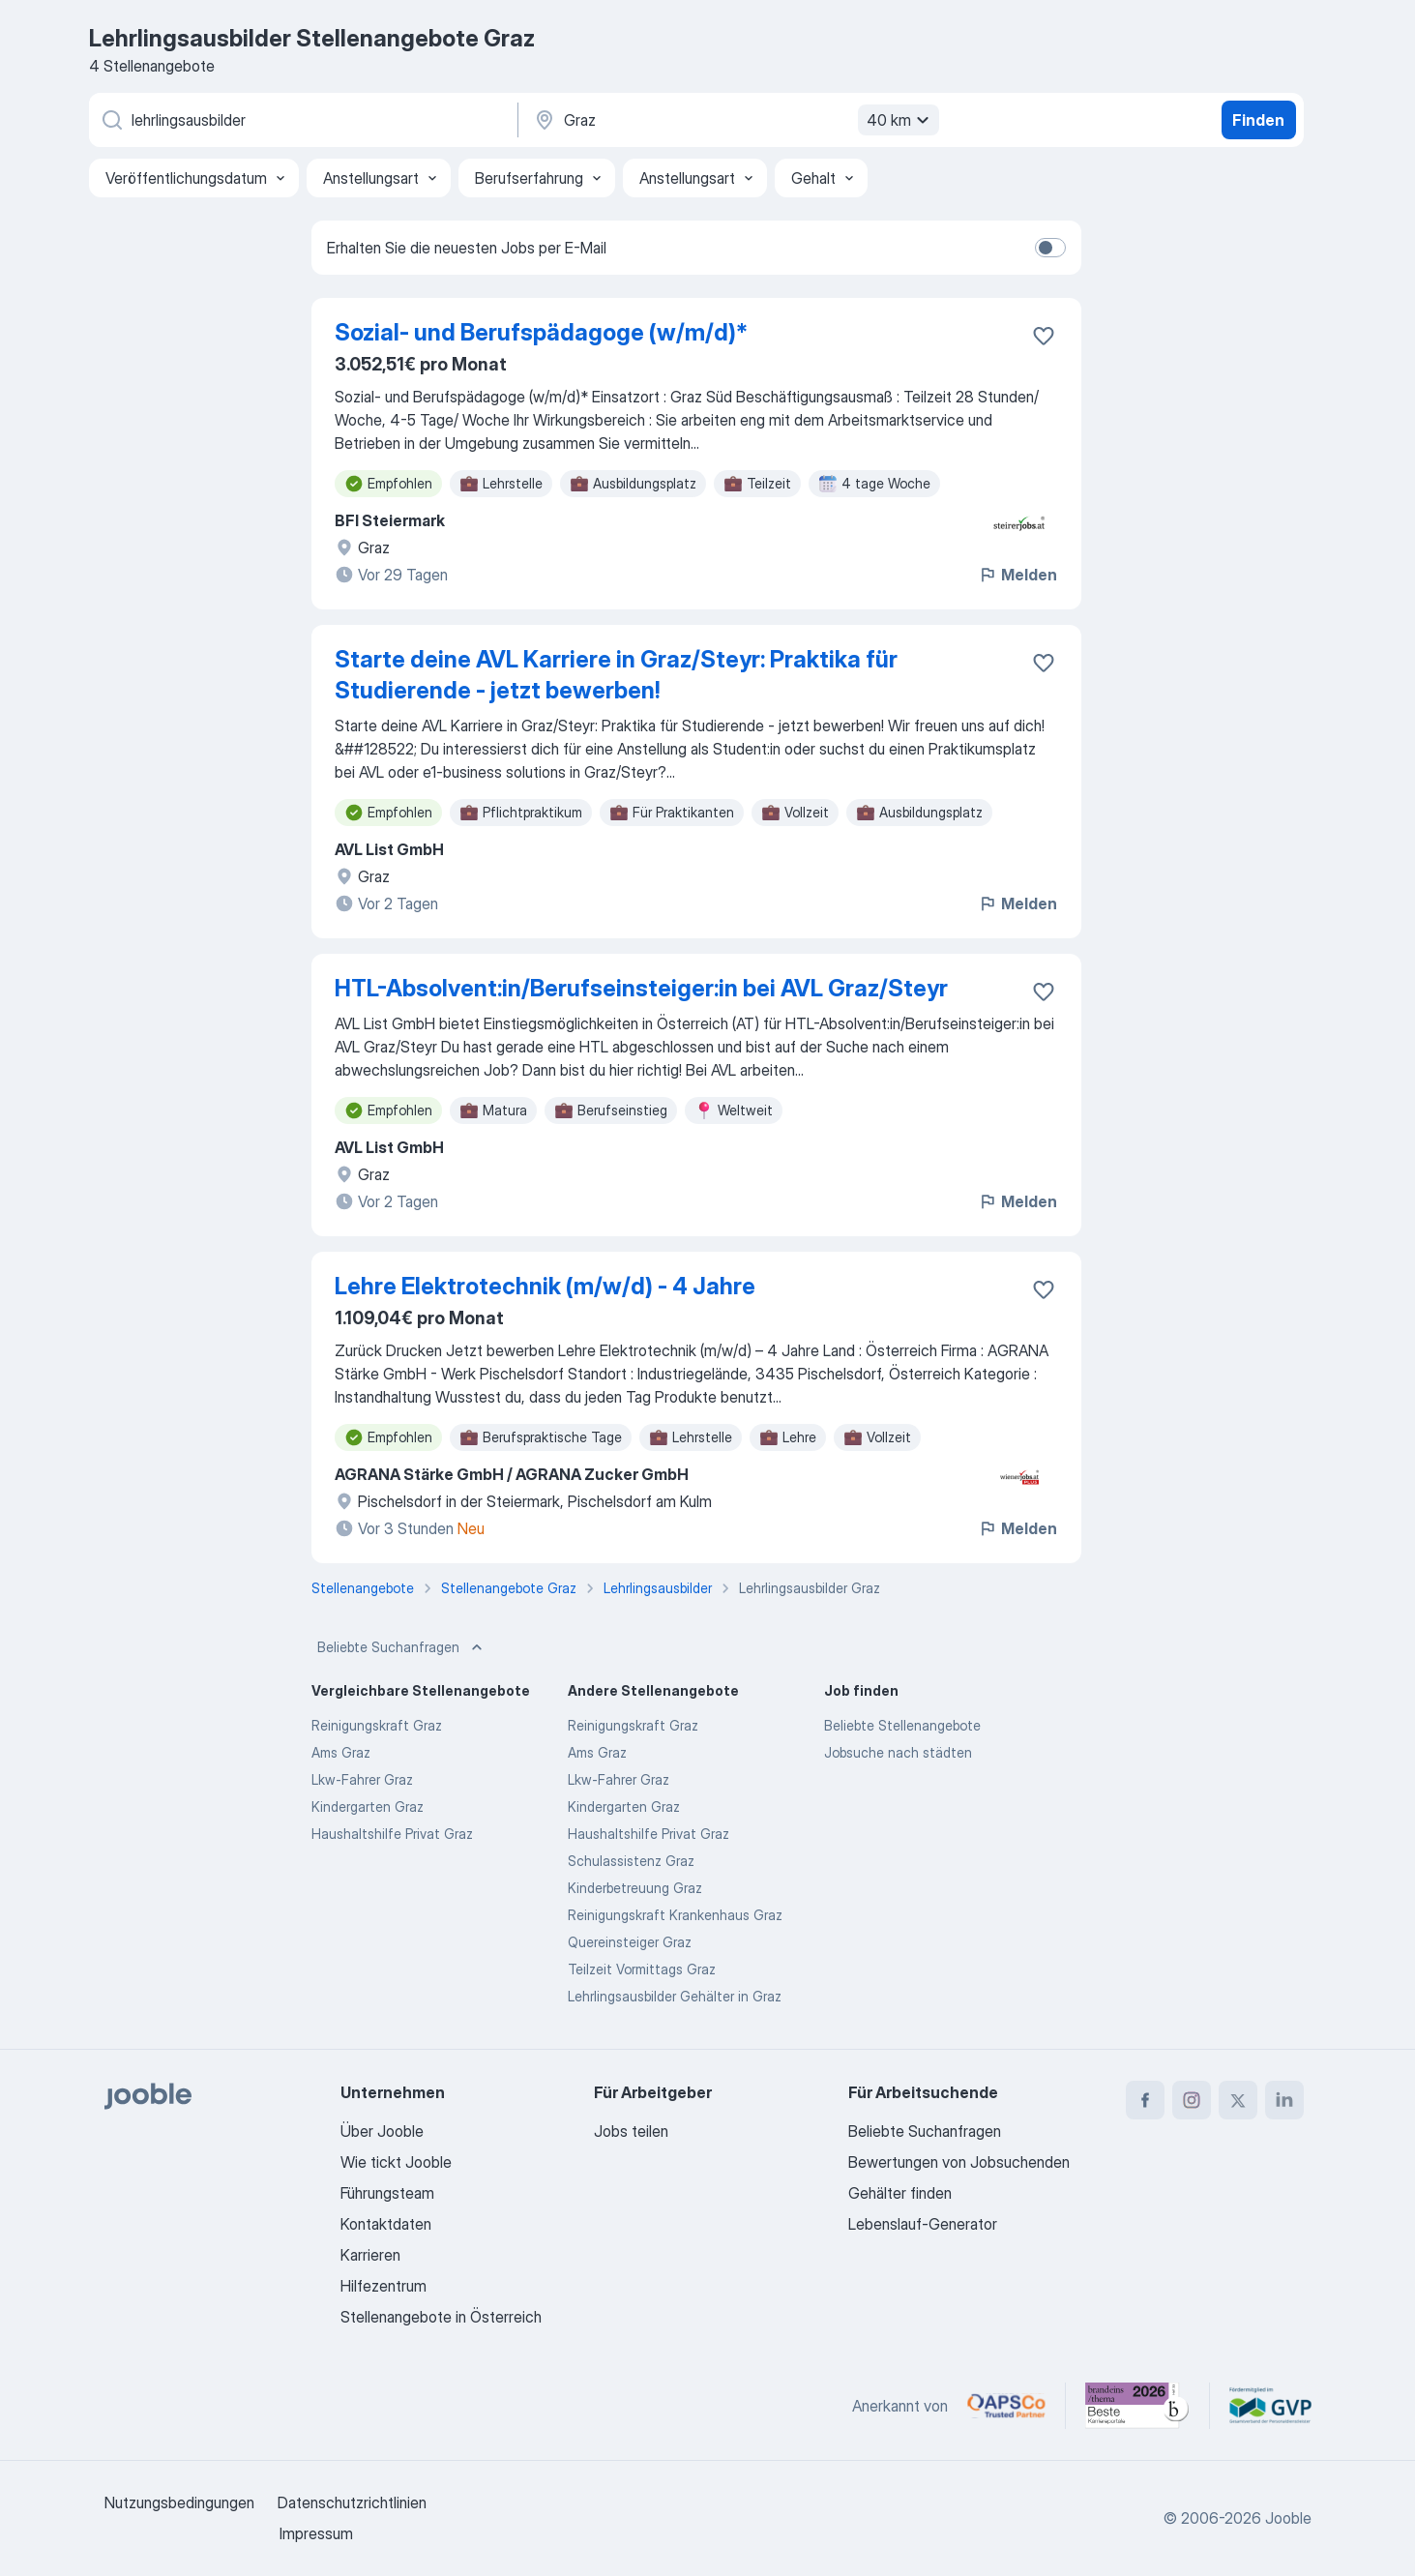  What do you see at coordinates (367, 1806) in the screenshot?
I see `Kindergarten Graz` at bounding box center [367, 1806].